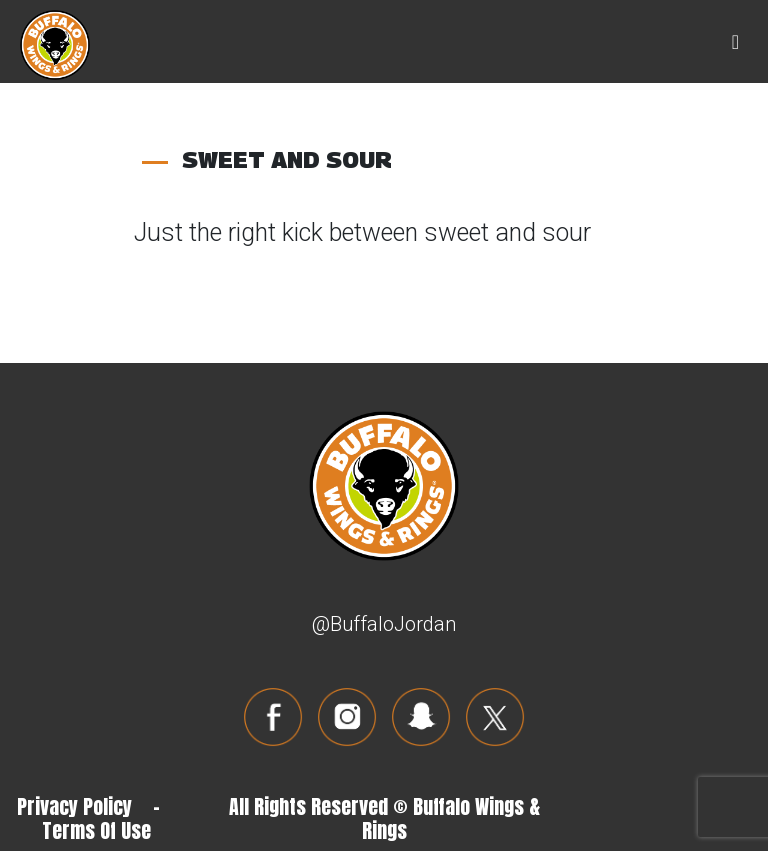  What do you see at coordinates (735, 42) in the screenshot?
I see `[Toggle navigation]` at bounding box center [735, 42].